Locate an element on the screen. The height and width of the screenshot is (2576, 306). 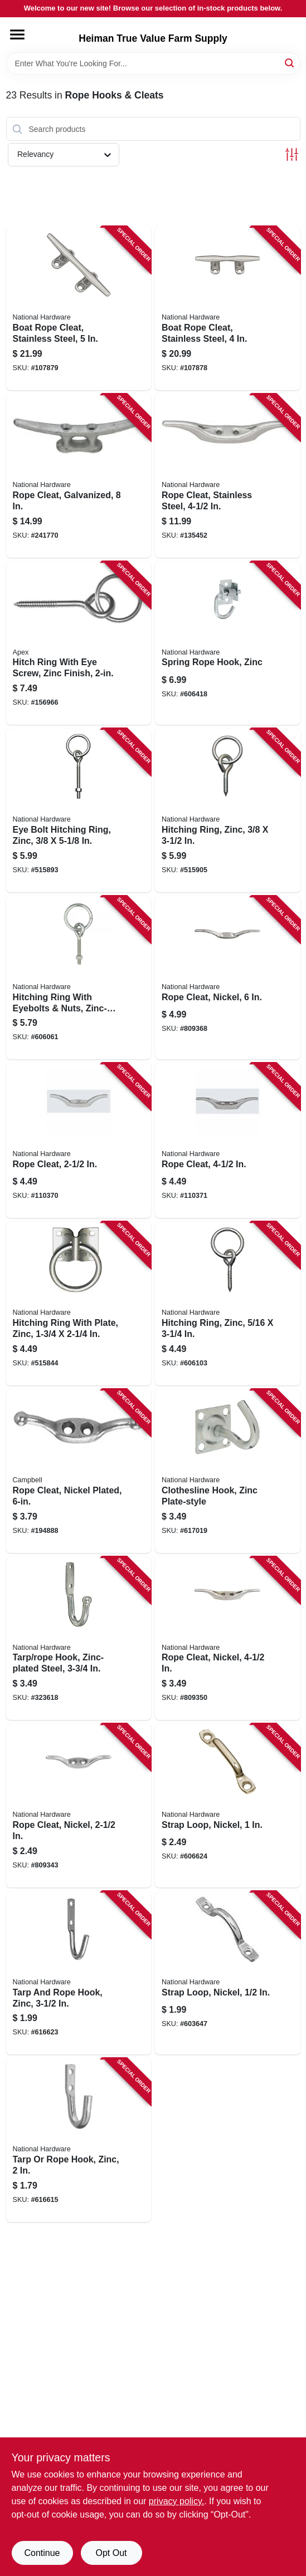
Continue is located at coordinates (42, 2553).